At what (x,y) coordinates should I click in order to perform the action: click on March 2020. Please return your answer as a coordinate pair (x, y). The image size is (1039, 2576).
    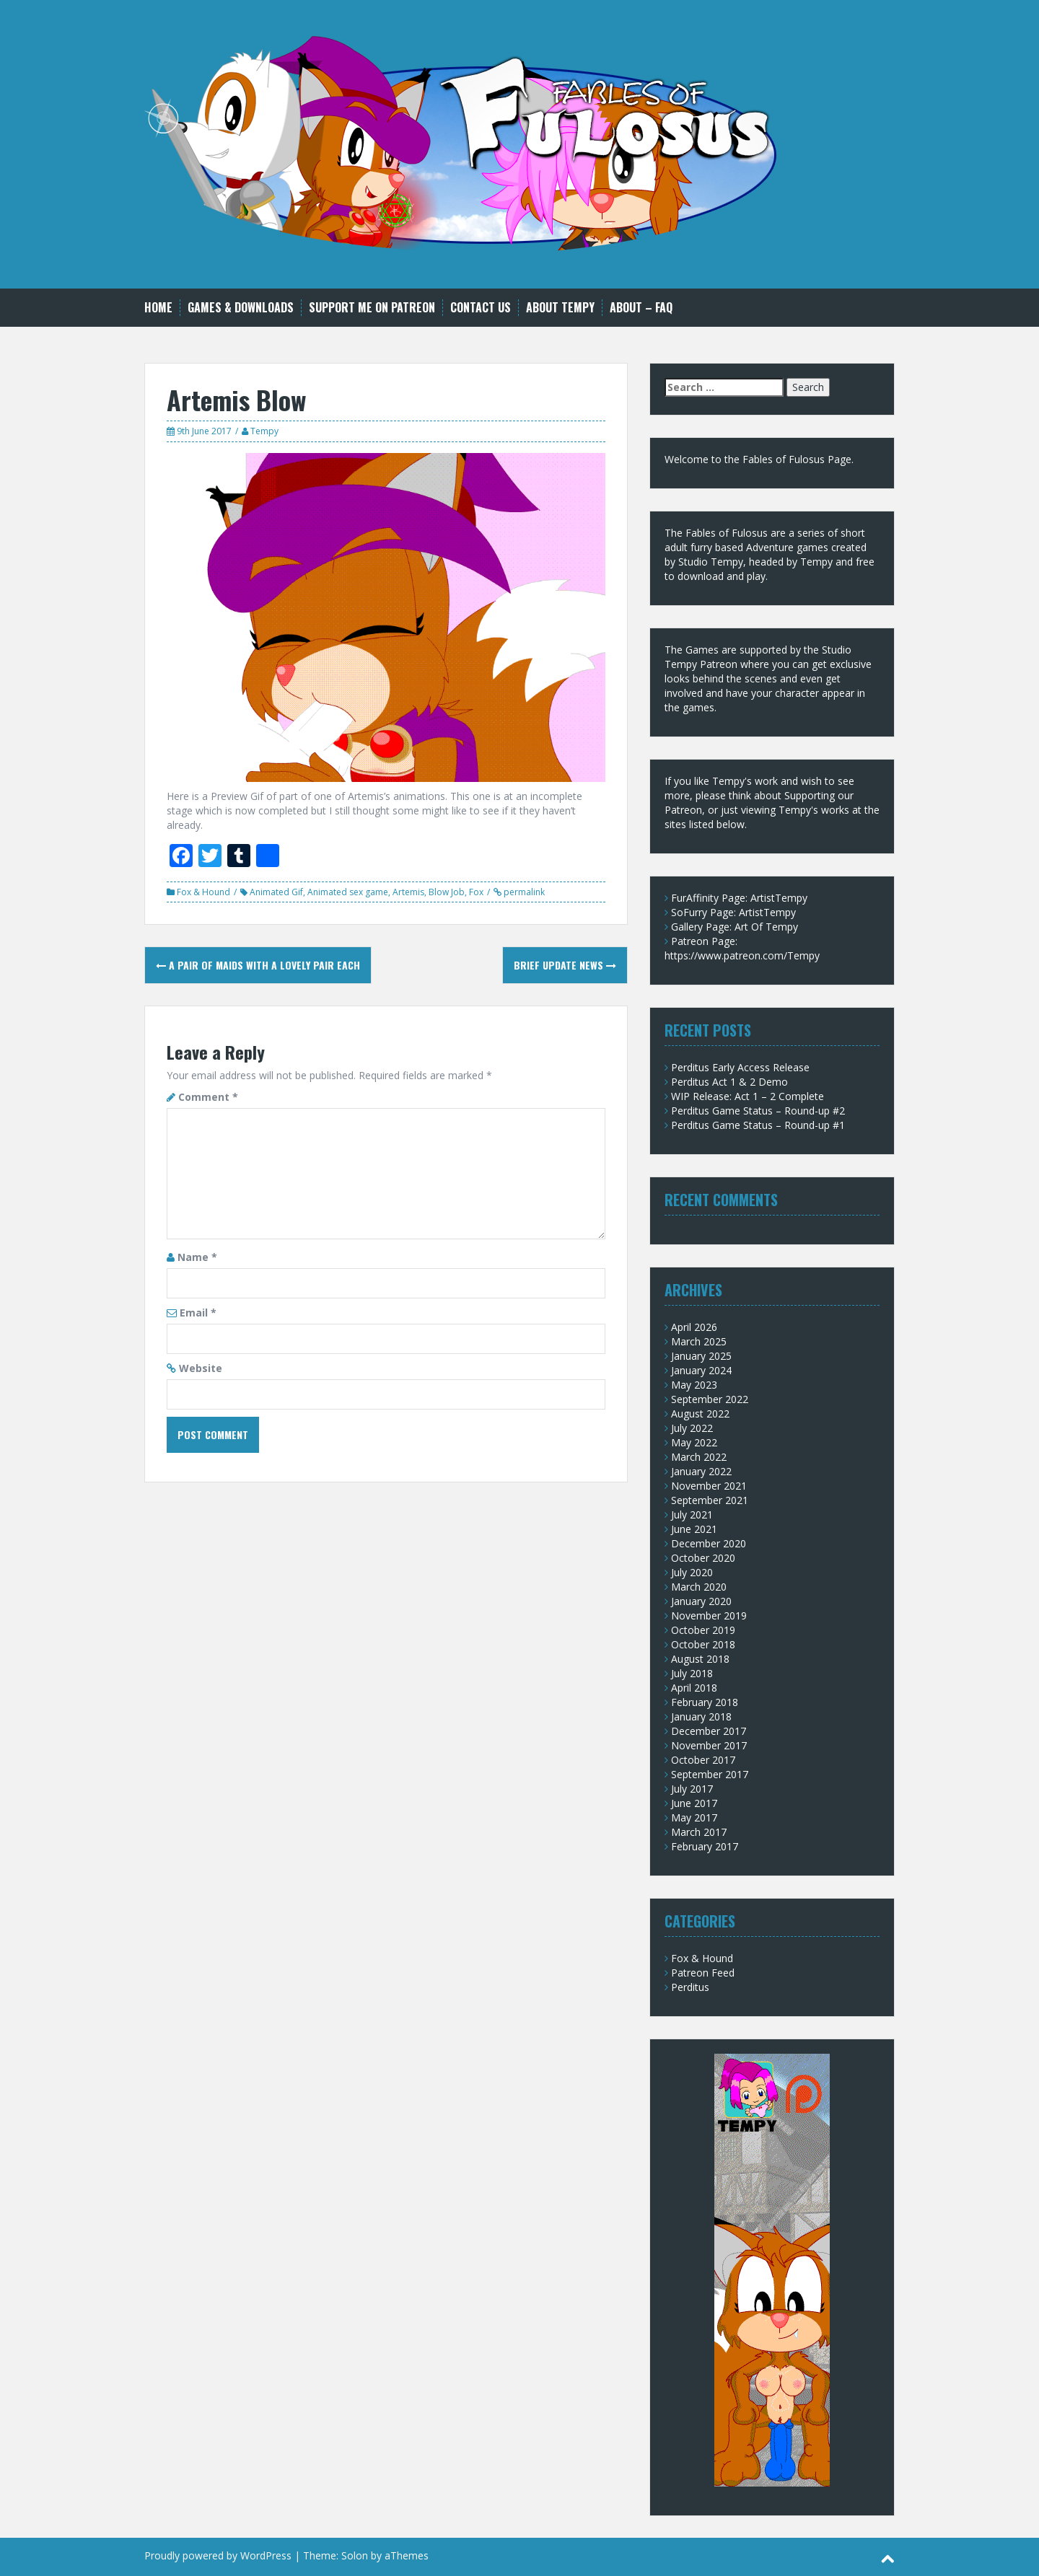
    Looking at the image, I should click on (699, 1586).